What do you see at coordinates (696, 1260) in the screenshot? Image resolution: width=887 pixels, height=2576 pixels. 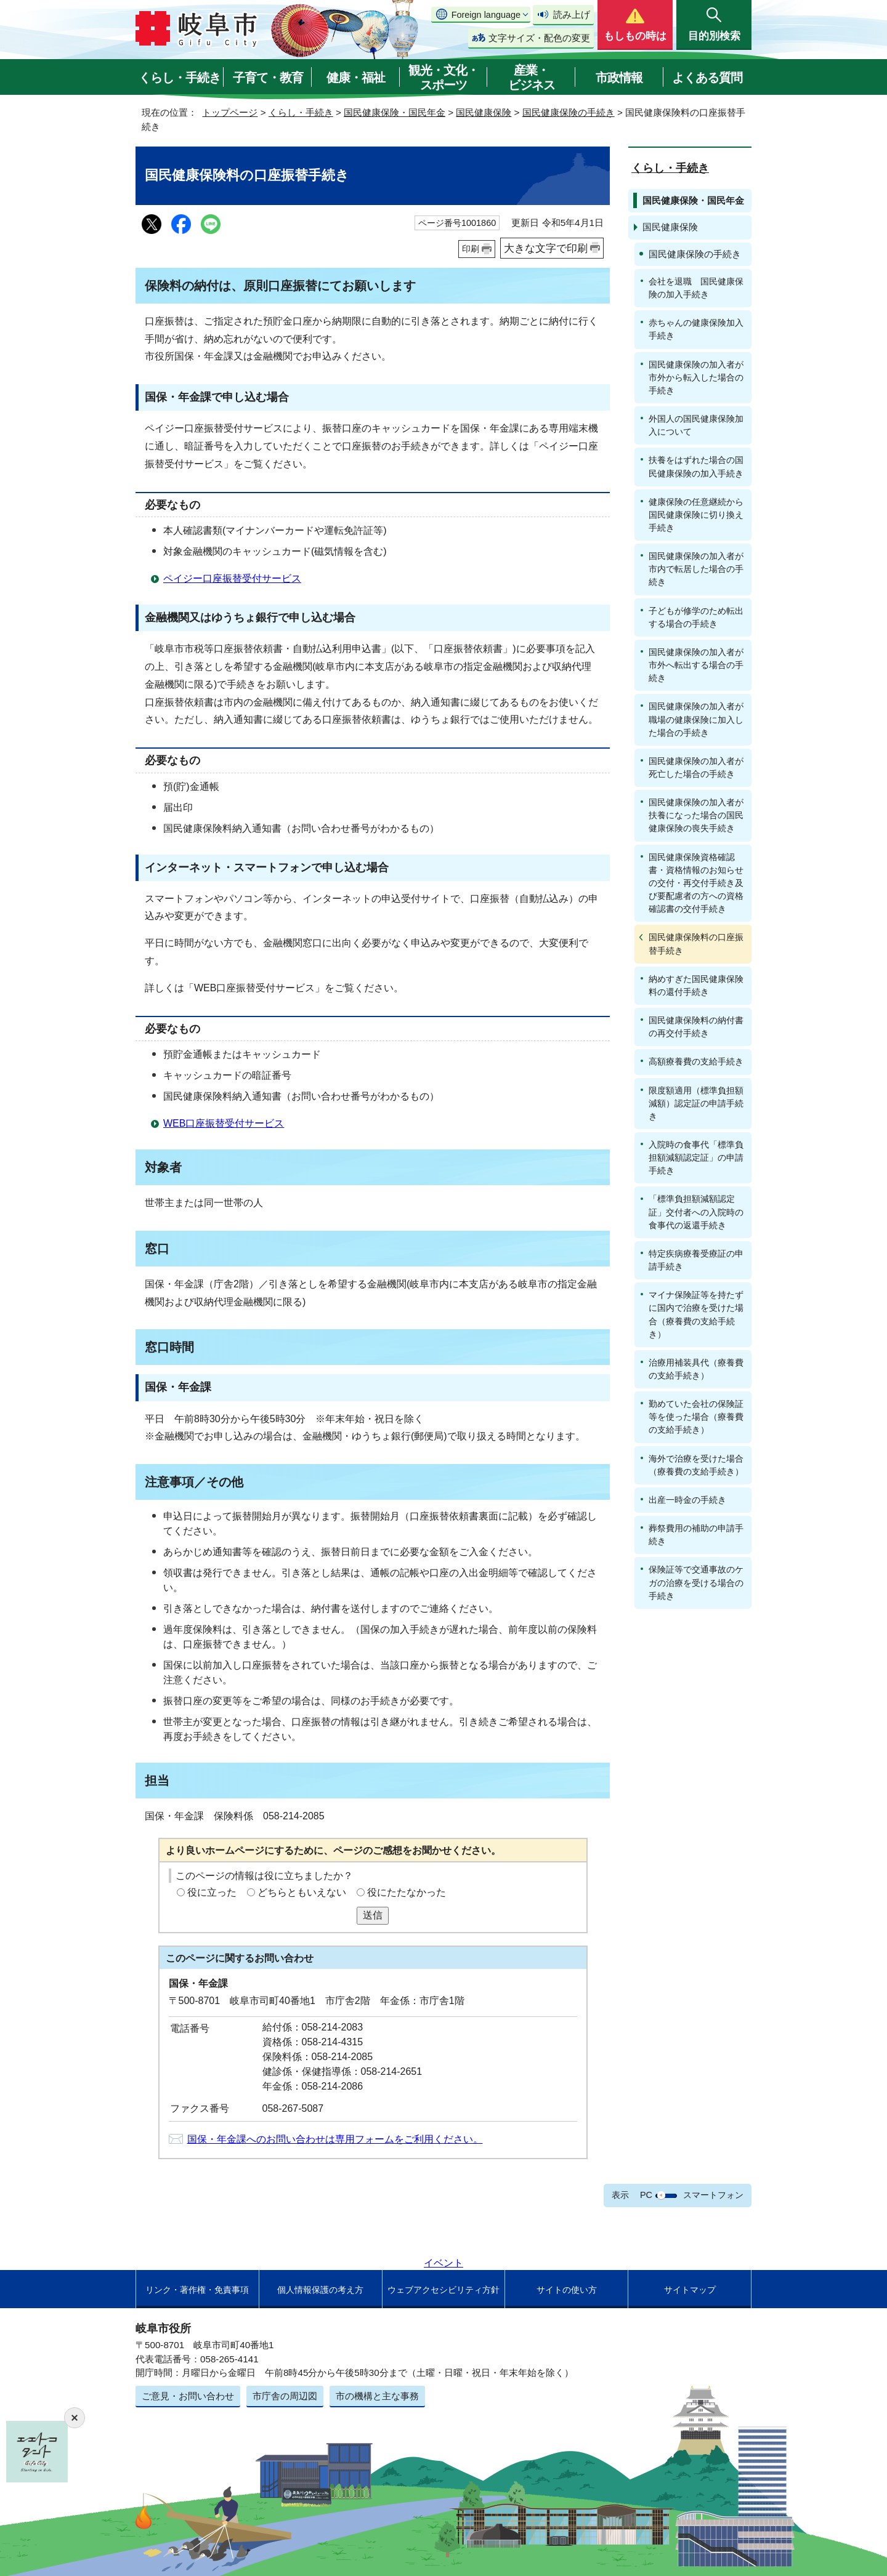 I see `特定疾病療養受療証の申請手続き` at bounding box center [696, 1260].